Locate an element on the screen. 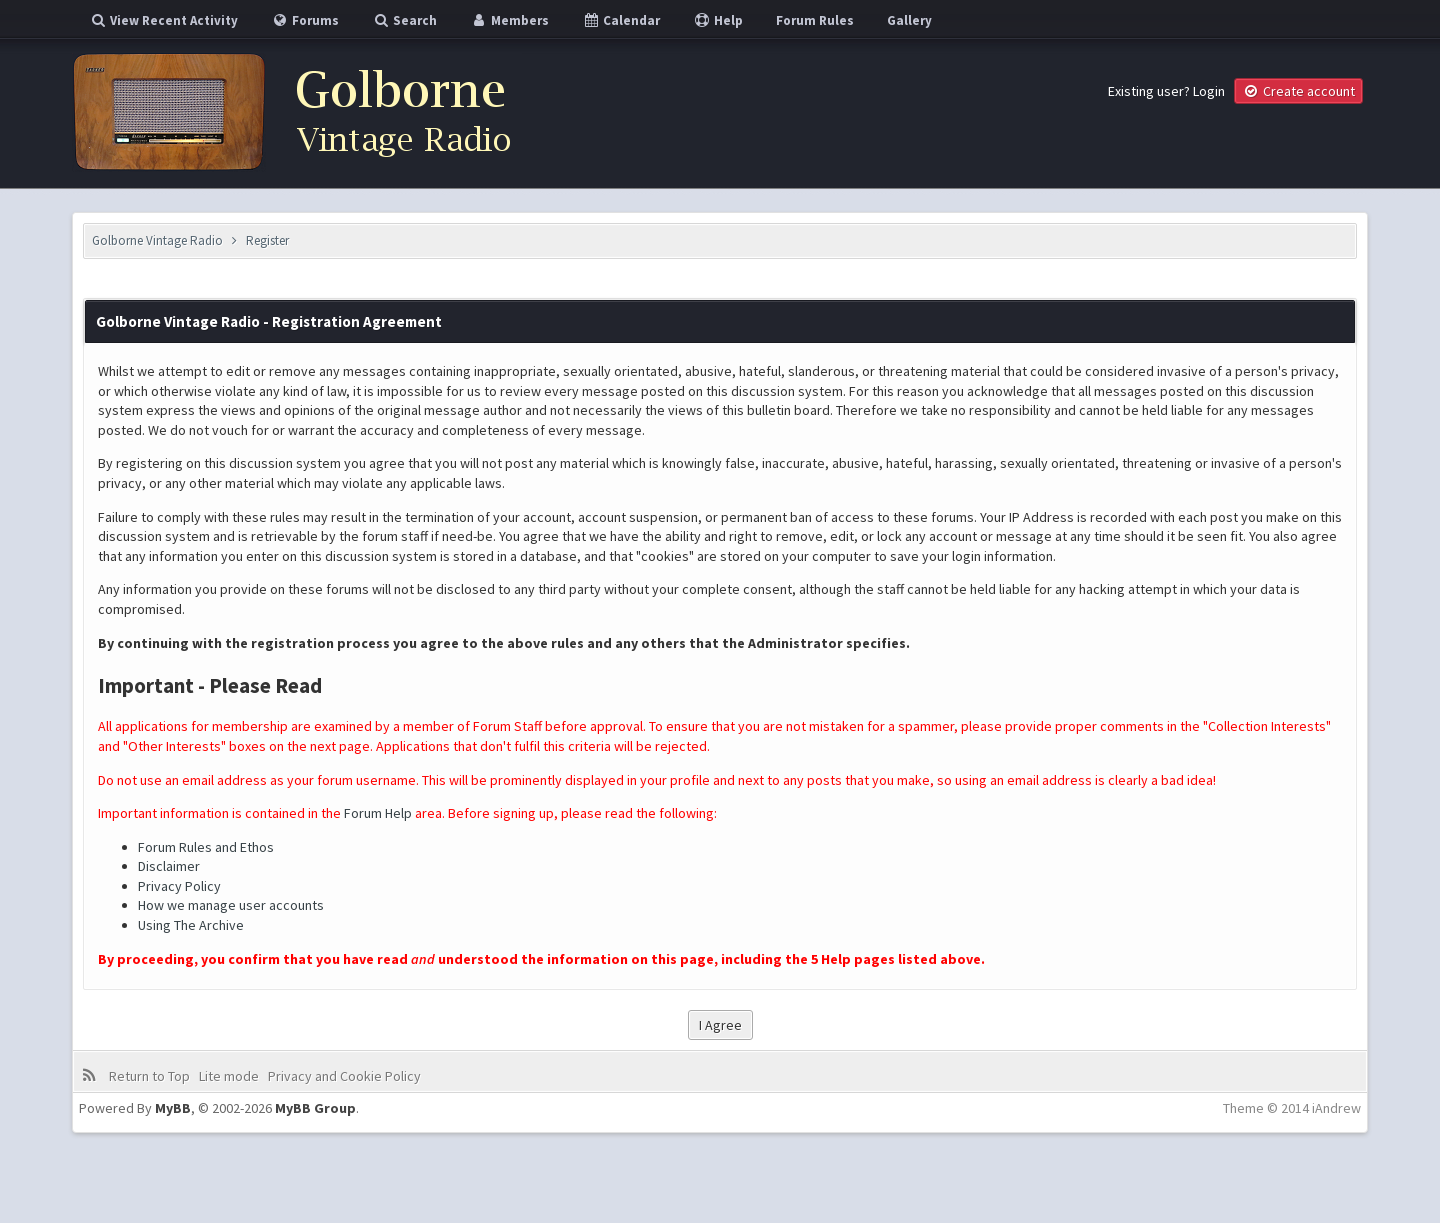 The height and width of the screenshot is (1223, 1440). Calendar is located at coordinates (621, 20).